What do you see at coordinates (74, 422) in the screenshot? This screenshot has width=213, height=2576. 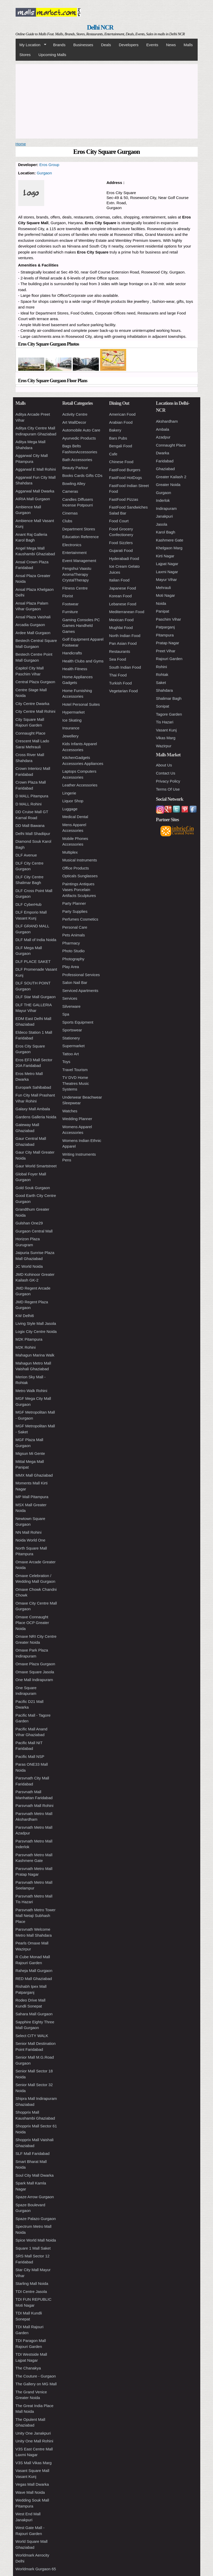 I see `Art WallDecor` at bounding box center [74, 422].